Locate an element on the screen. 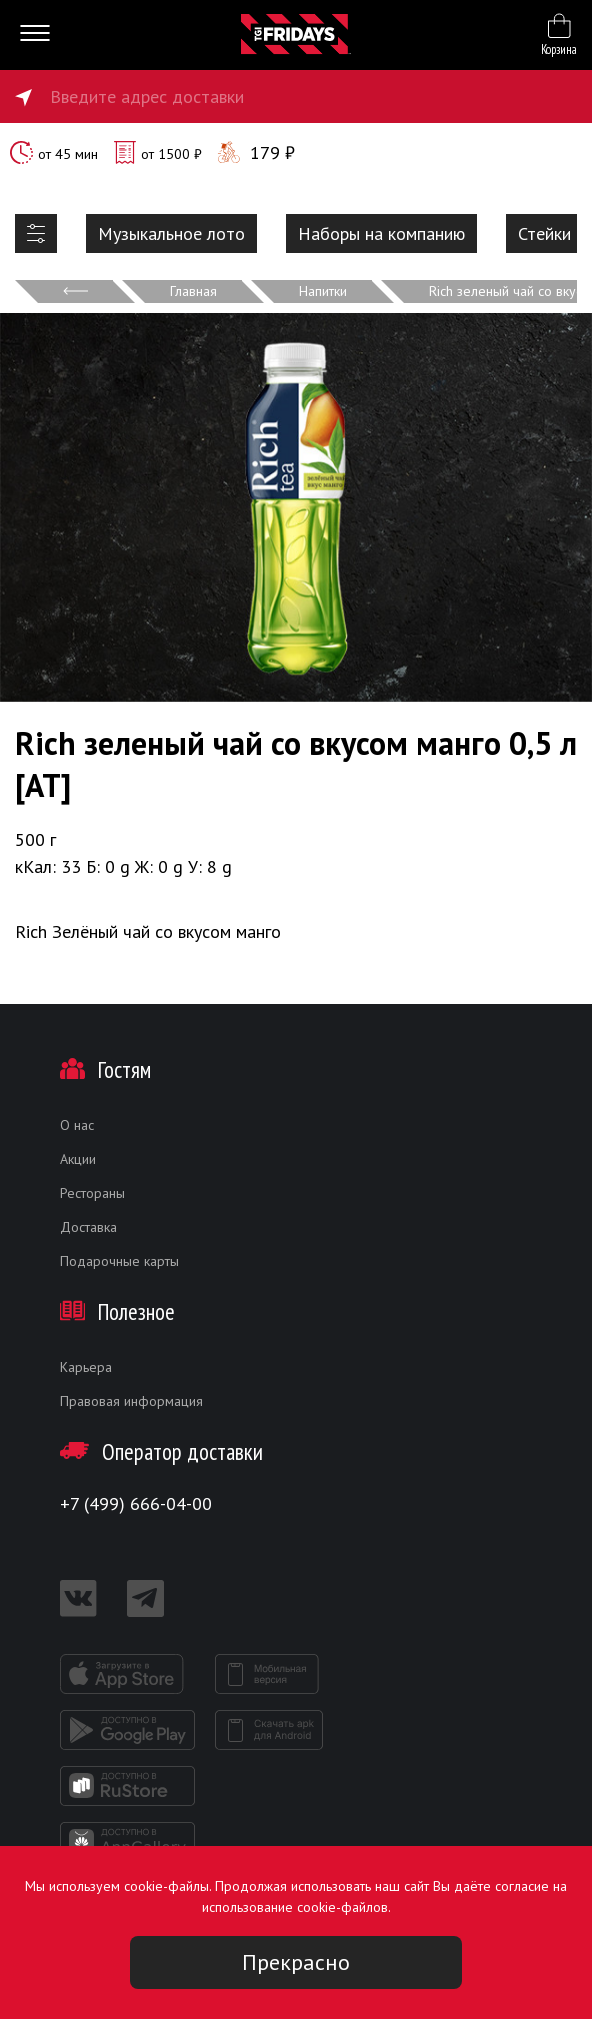 The width and height of the screenshot is (592, 2019). Рестораны is located at coordinates (92, 1193).